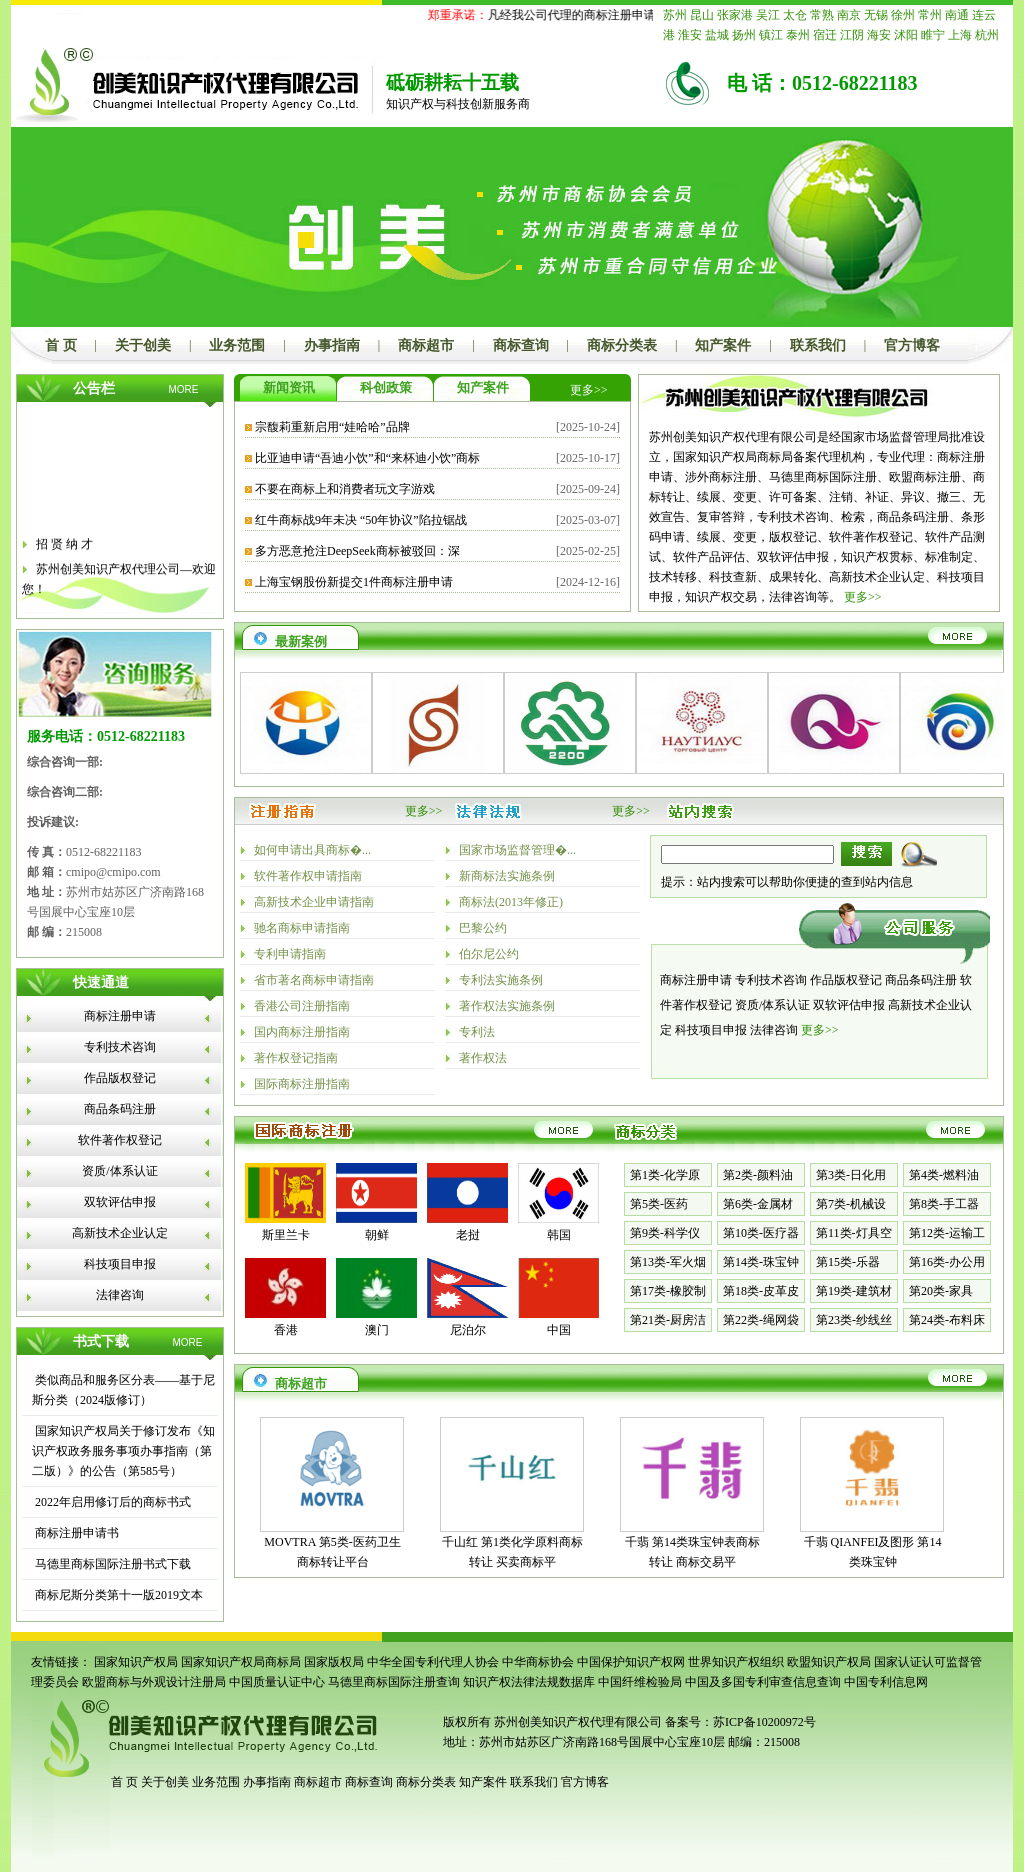 This screenshot has width=1024, height=1872. I want to click on 商品条码注册, so click(120, 1109).